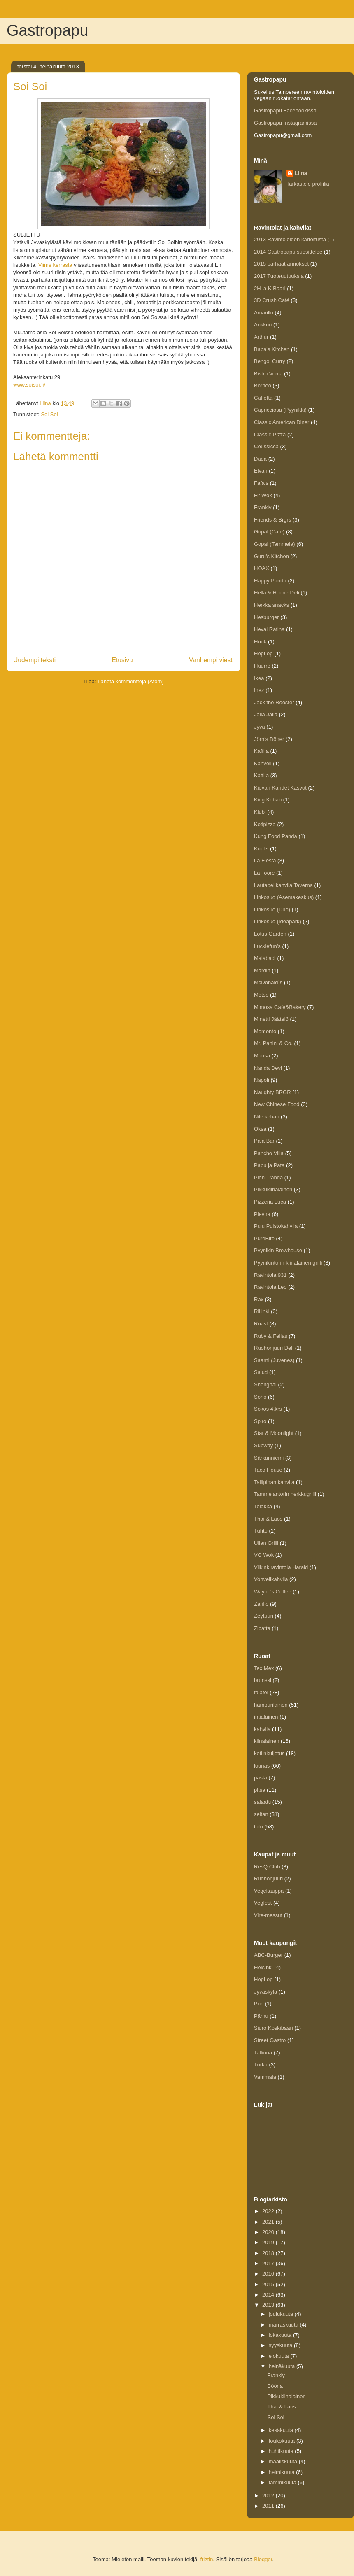 The width and height of the screenshot is (354, 2576). What do you see at coordinates (269, 1753) in the screenshot?
I see `kotiinkuljetus` at bounding box center [269, 1753].